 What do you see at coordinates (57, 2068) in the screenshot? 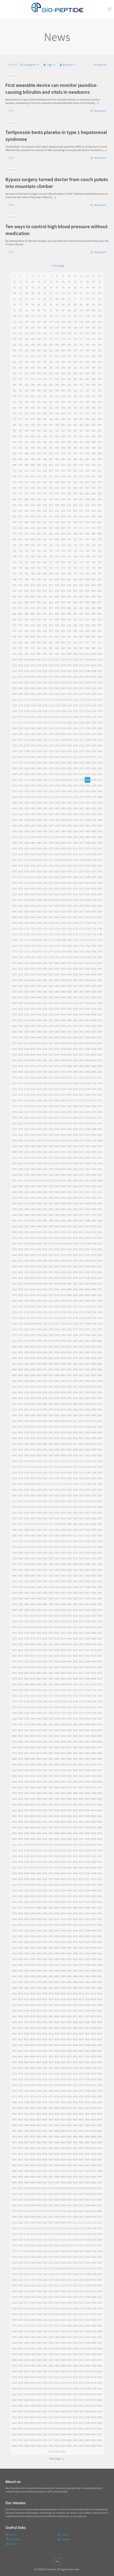
I see `4703` at bounding box center [57, 2068].